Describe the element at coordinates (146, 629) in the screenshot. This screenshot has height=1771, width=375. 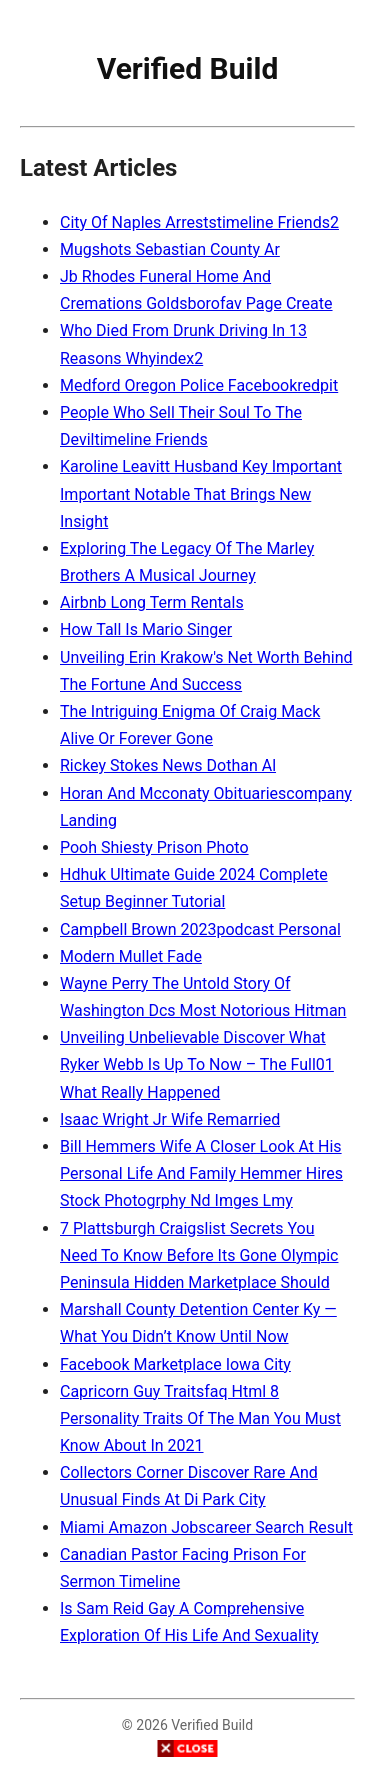
I see `How Tall Is Mario Singer` at that location.